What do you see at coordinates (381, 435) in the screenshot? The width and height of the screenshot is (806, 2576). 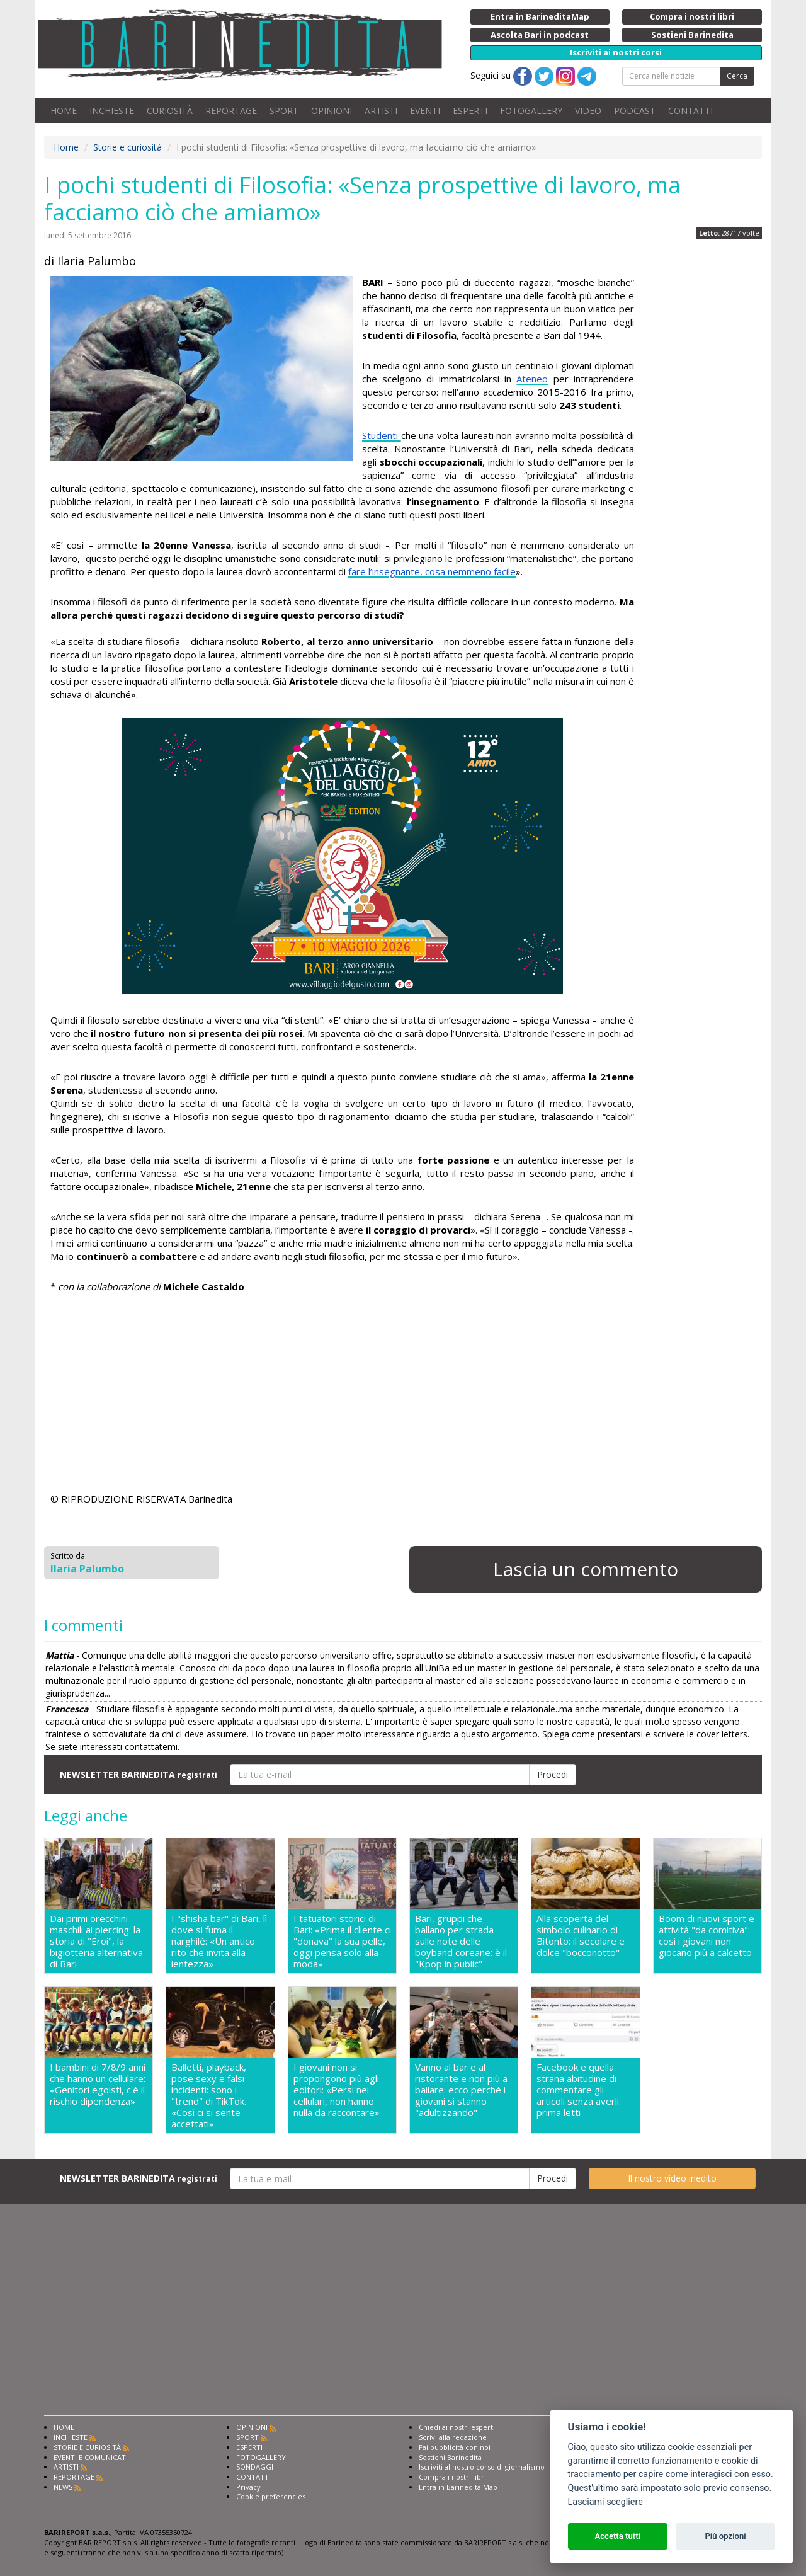 I see `Studenti` at bounding box center [381, 435].